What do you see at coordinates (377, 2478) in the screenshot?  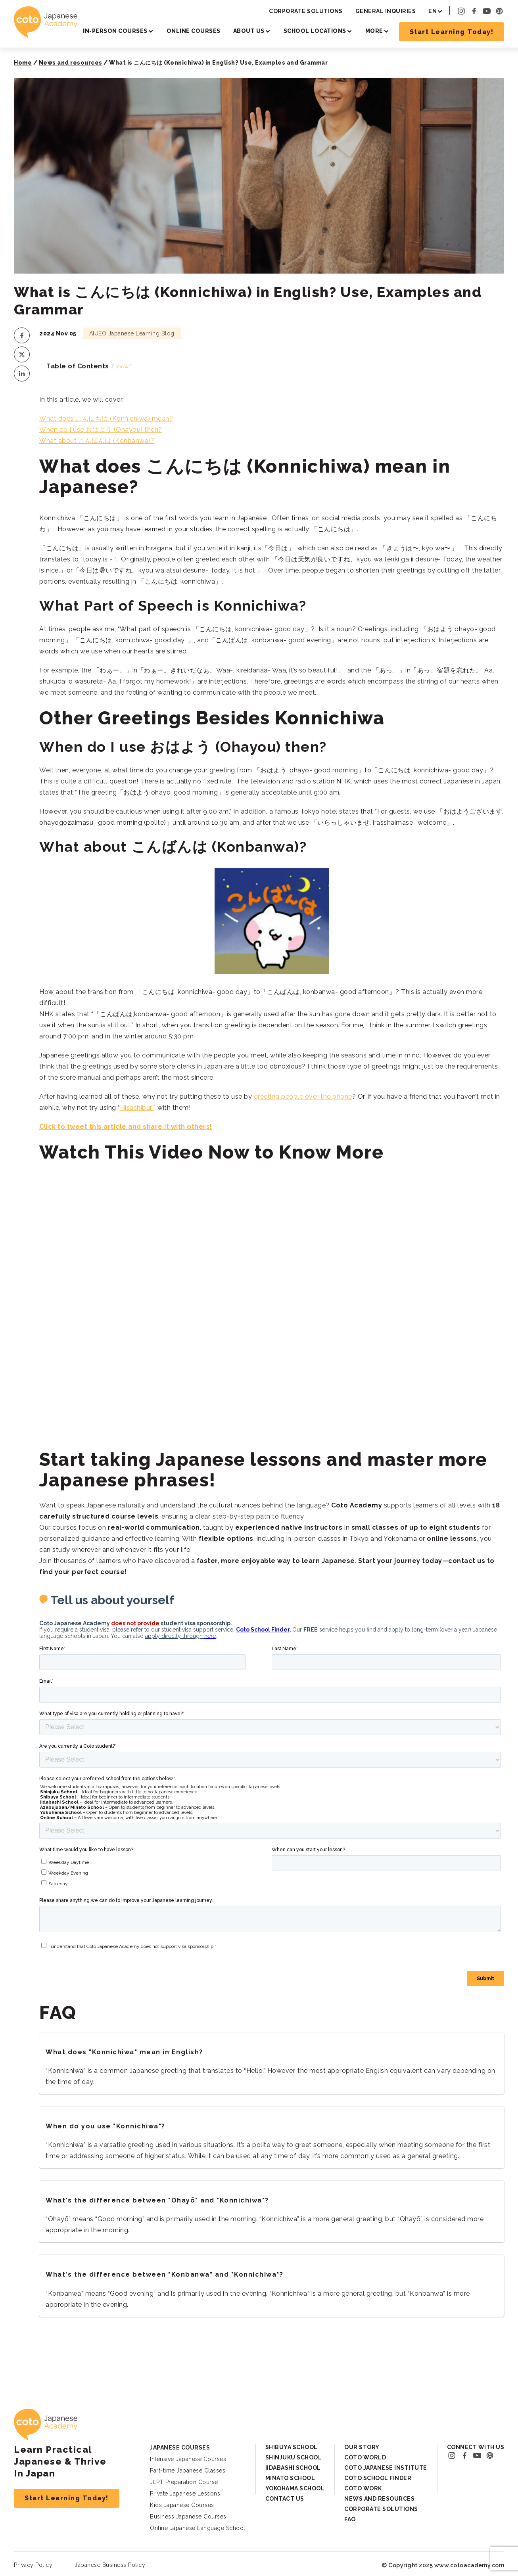 I see `Coto School Finder` at bounding box center [377, 2478].